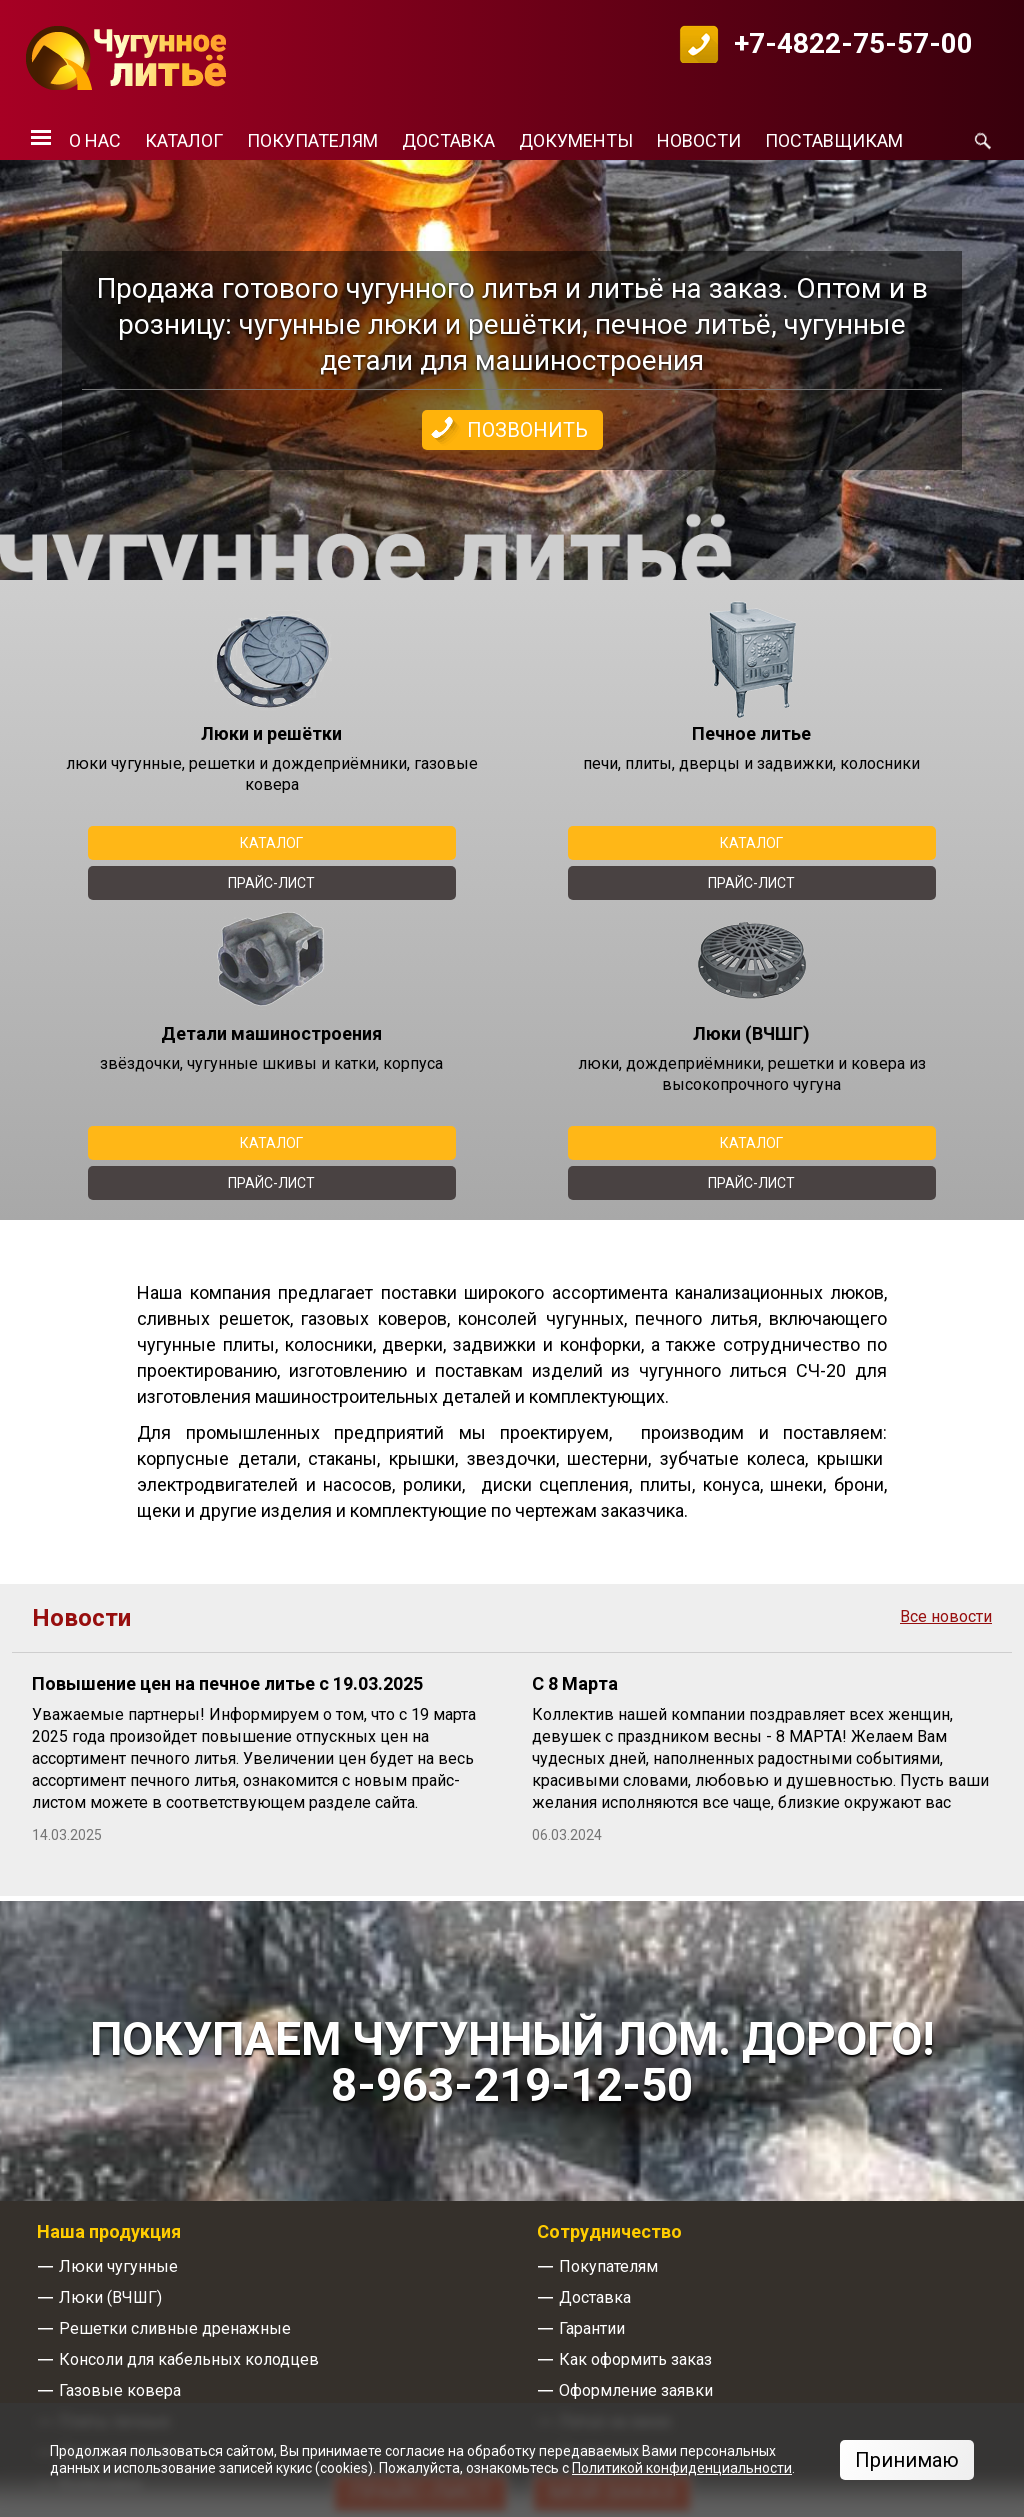 The image size is (1024, 2517). I want to click on +7-4822-75-57-00, so click(853, 43).